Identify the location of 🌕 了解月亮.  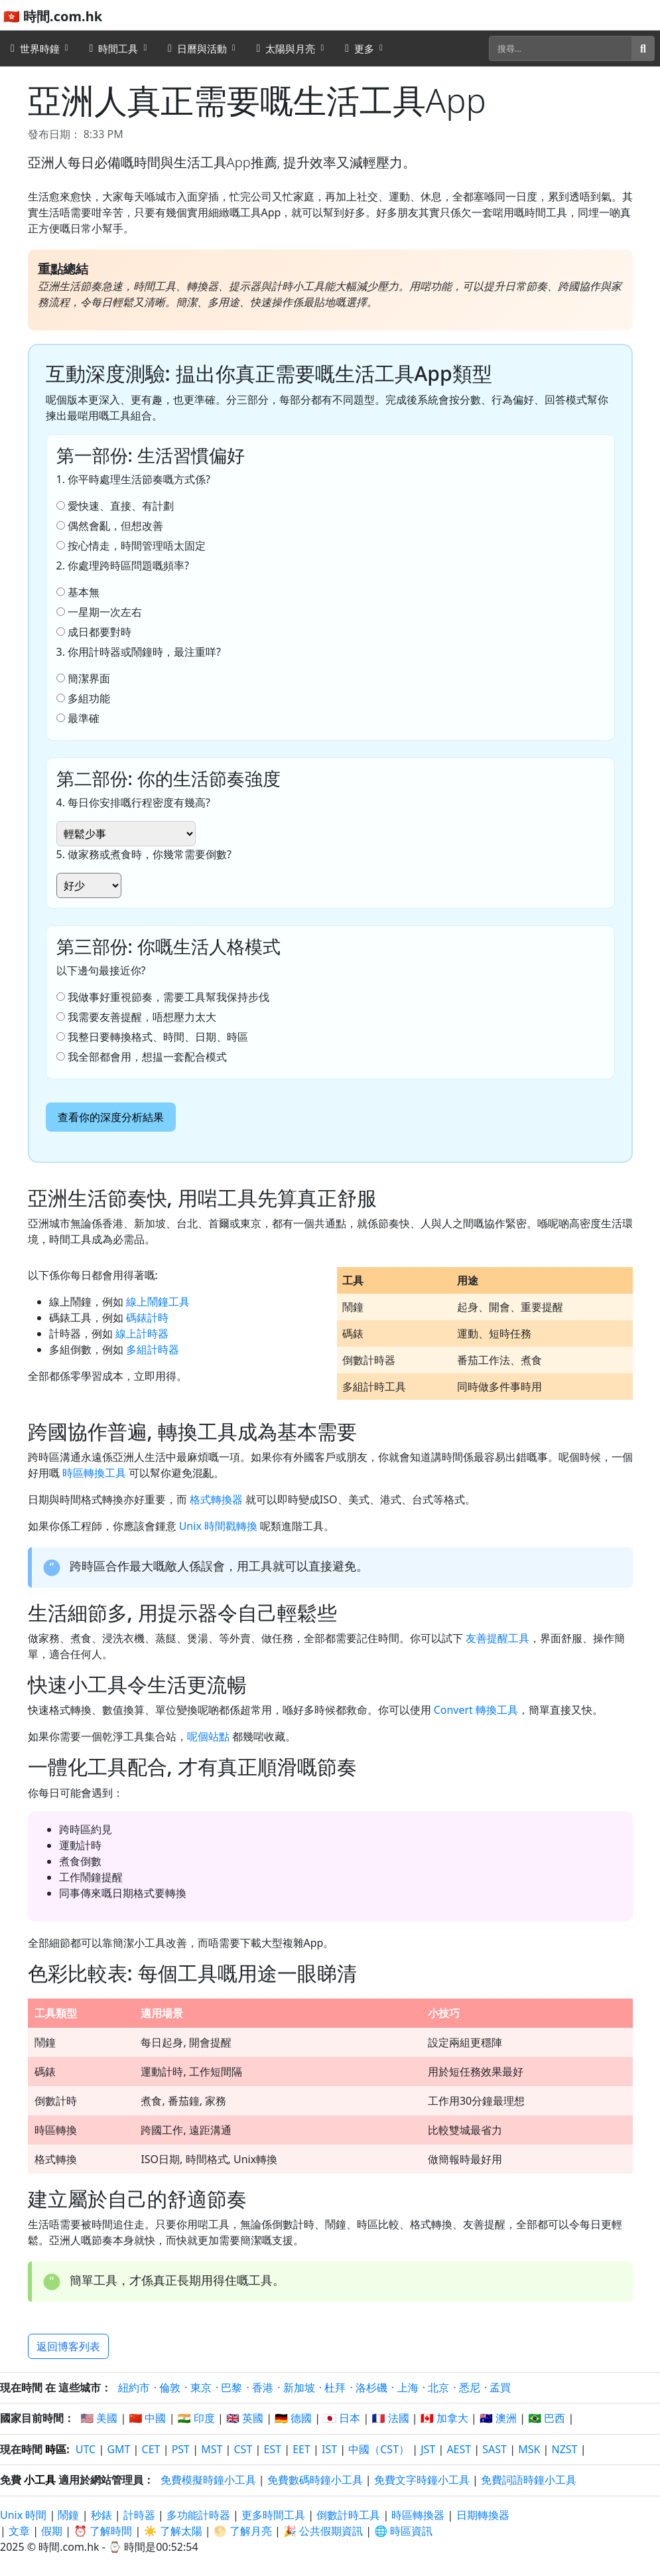
(243, 2531).